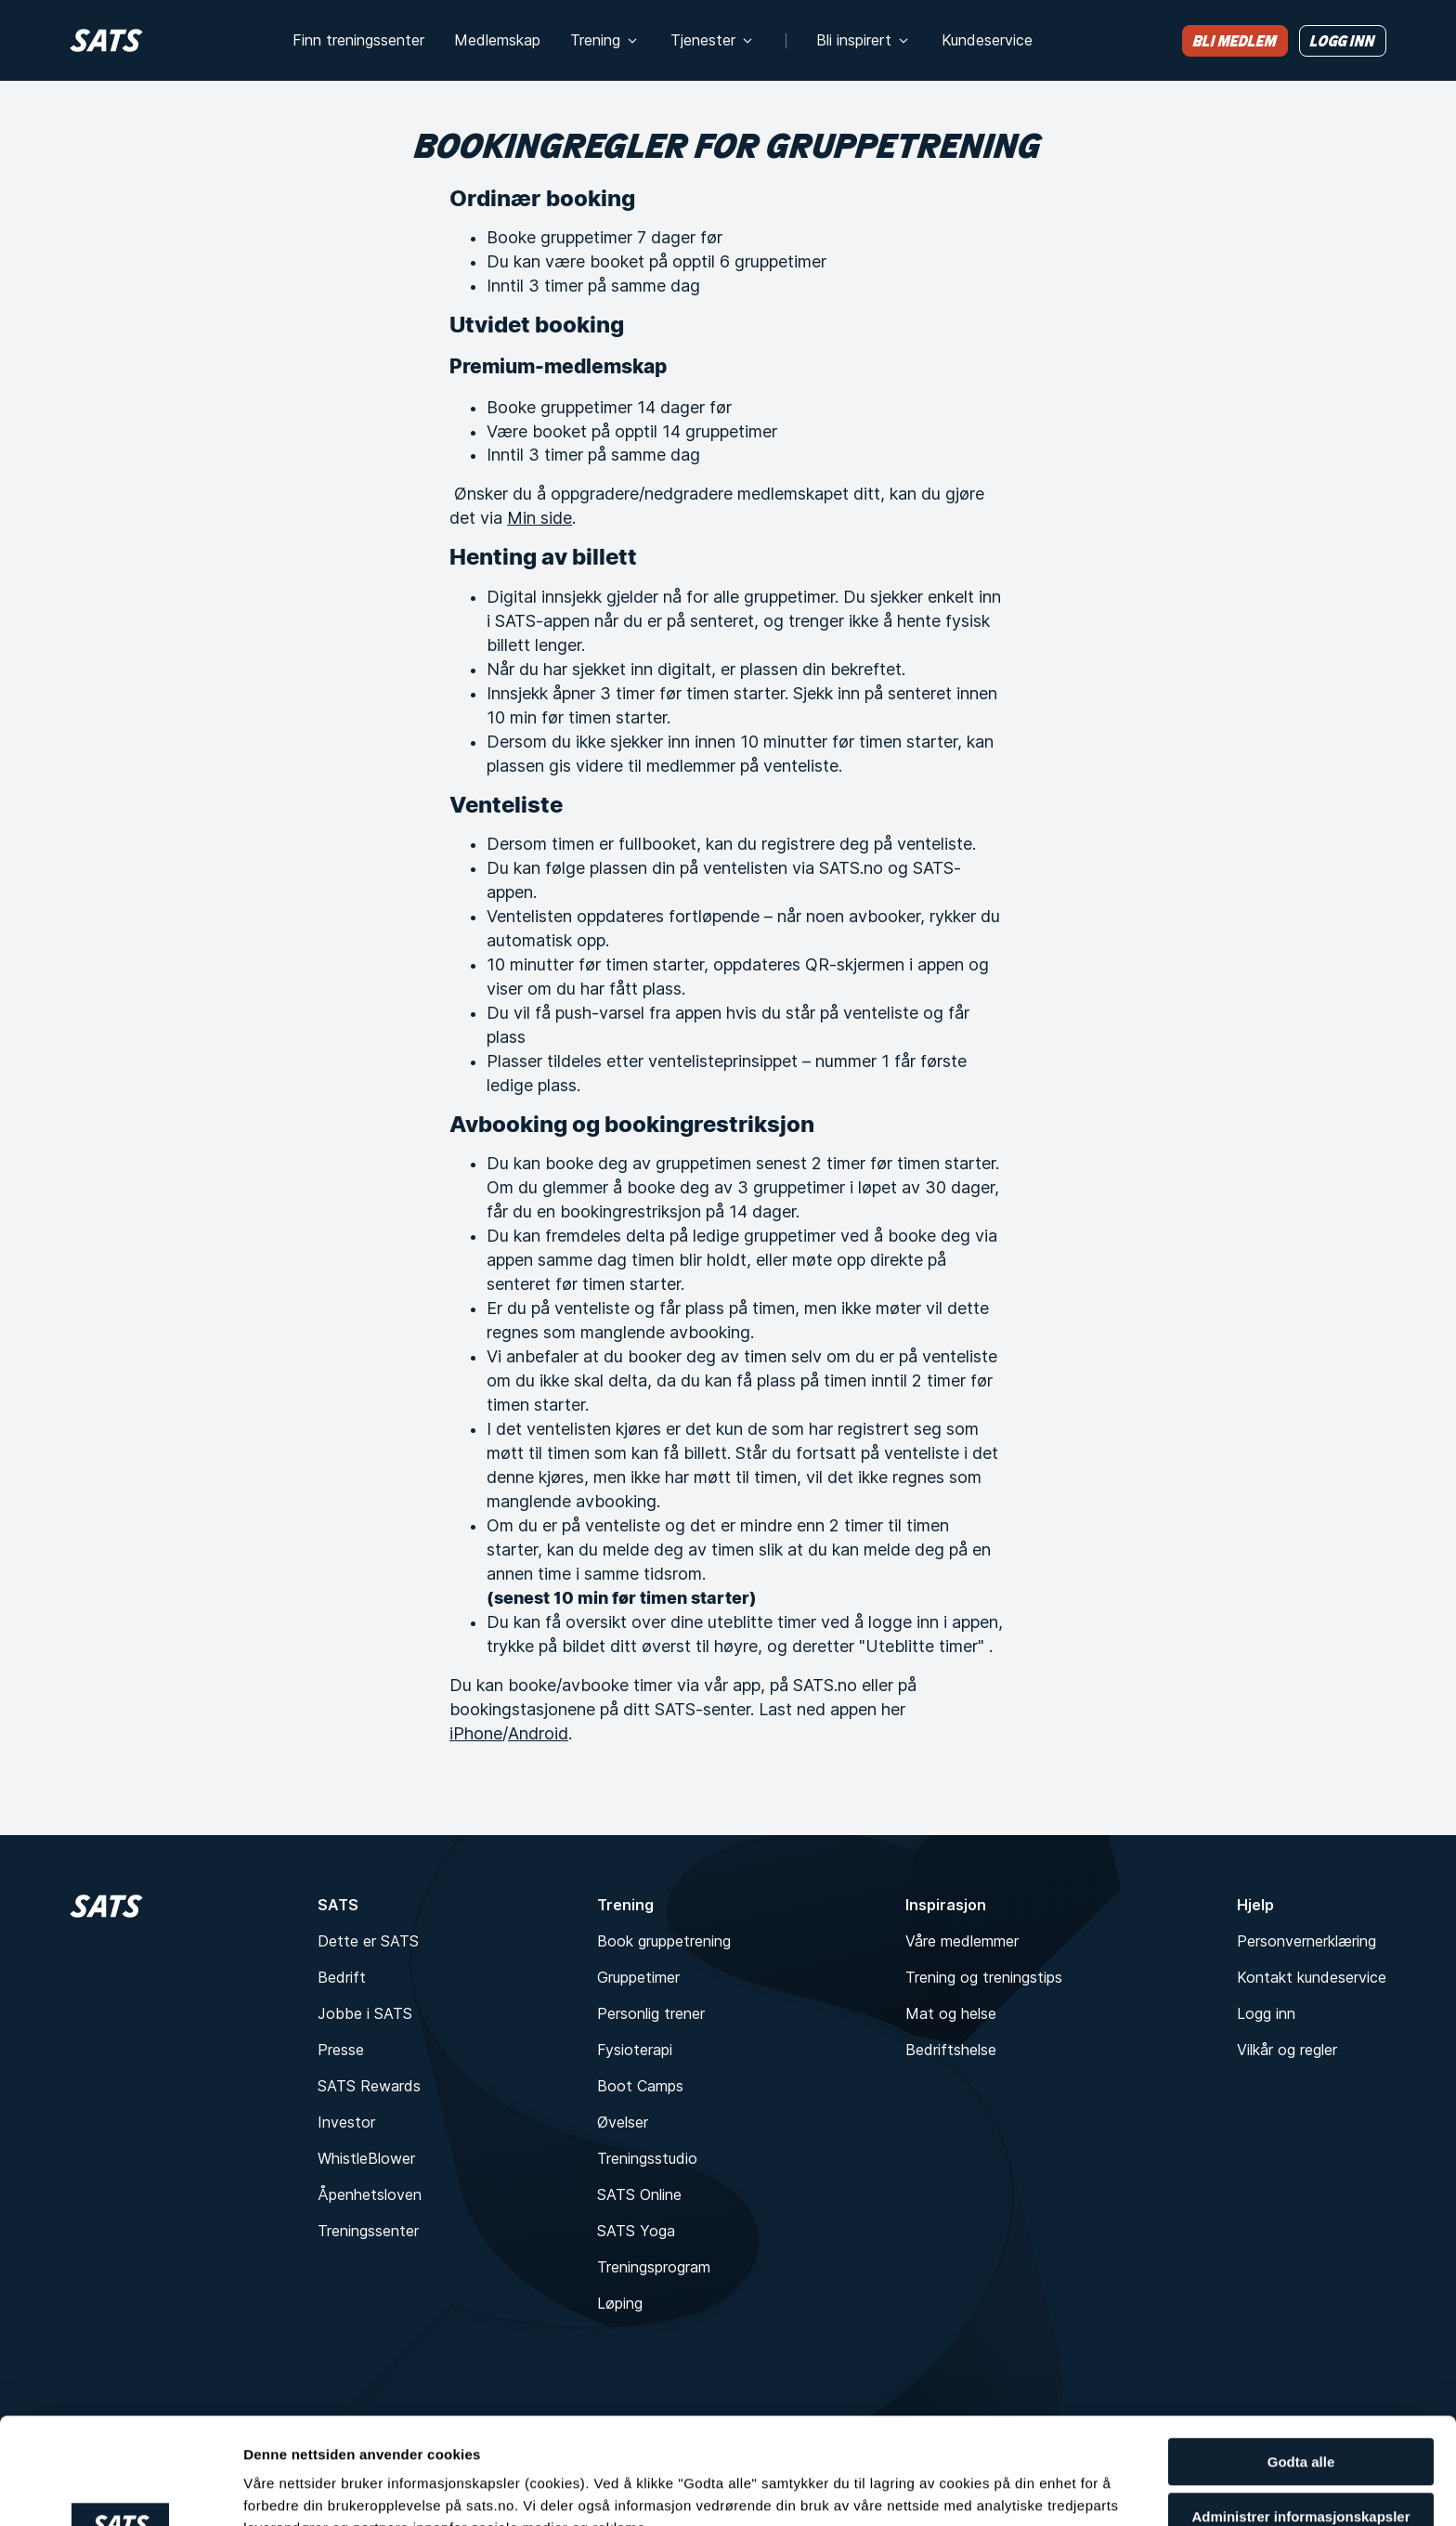 The image size is (1456, 2526). What do you see at coordinates (475, 1733) in the screenshot?
I see `iPhone` at bounding box center [475, 1733].